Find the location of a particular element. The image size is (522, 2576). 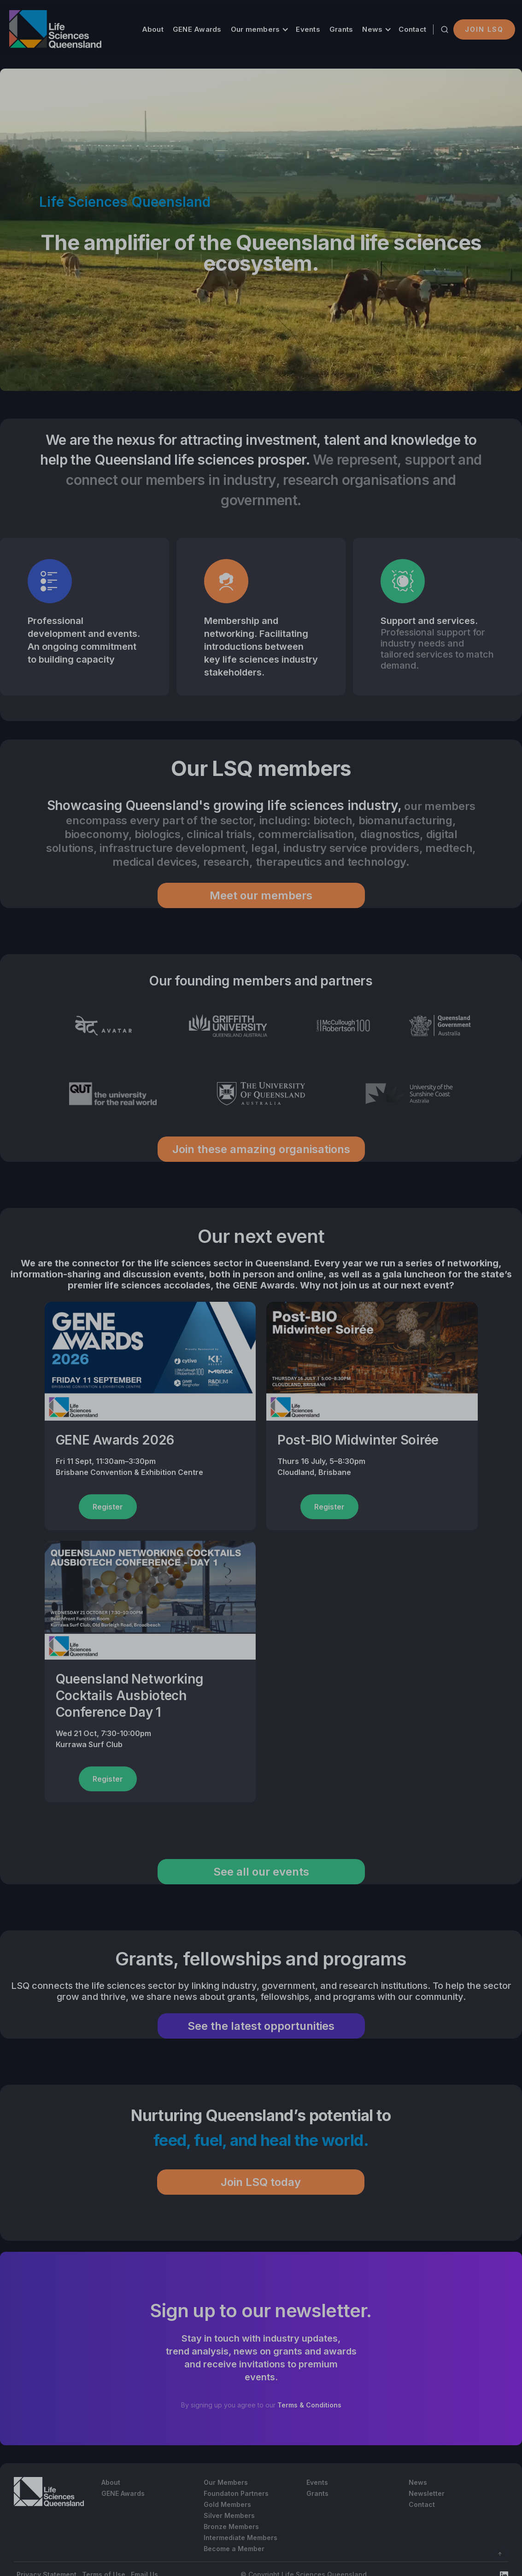

Grants is located at coordinates (341, 29).